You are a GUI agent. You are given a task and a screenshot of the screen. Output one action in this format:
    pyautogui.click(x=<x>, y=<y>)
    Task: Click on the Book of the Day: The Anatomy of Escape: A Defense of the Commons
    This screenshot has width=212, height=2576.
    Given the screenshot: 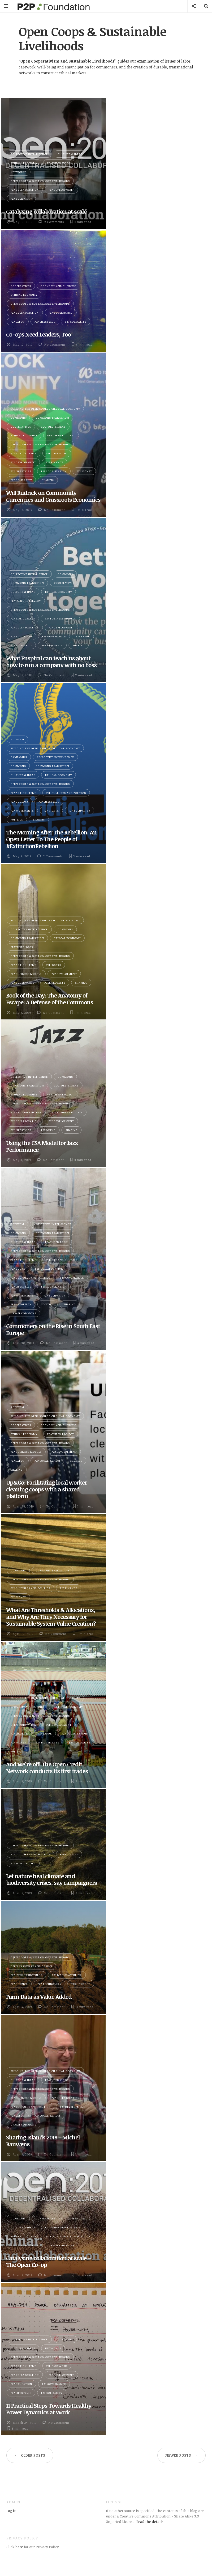 What is the action you would take?
    pyautogui.click(x=49, y=998)
    